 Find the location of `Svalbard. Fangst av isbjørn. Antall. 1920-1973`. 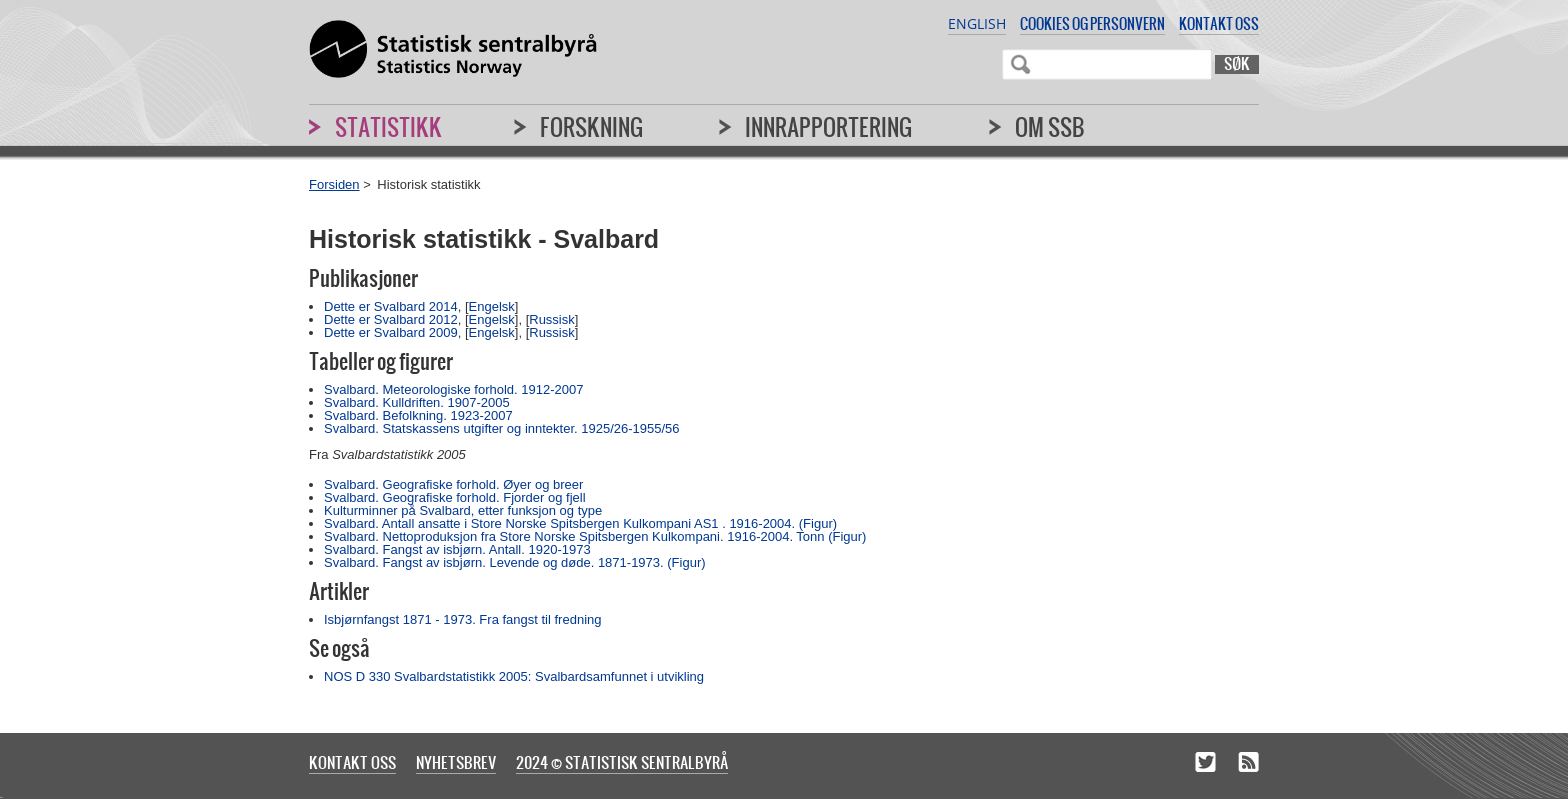

Svalbard. Fangst av isbjørn. Antall. 1920-1973 is located at coordinates (457, 549).